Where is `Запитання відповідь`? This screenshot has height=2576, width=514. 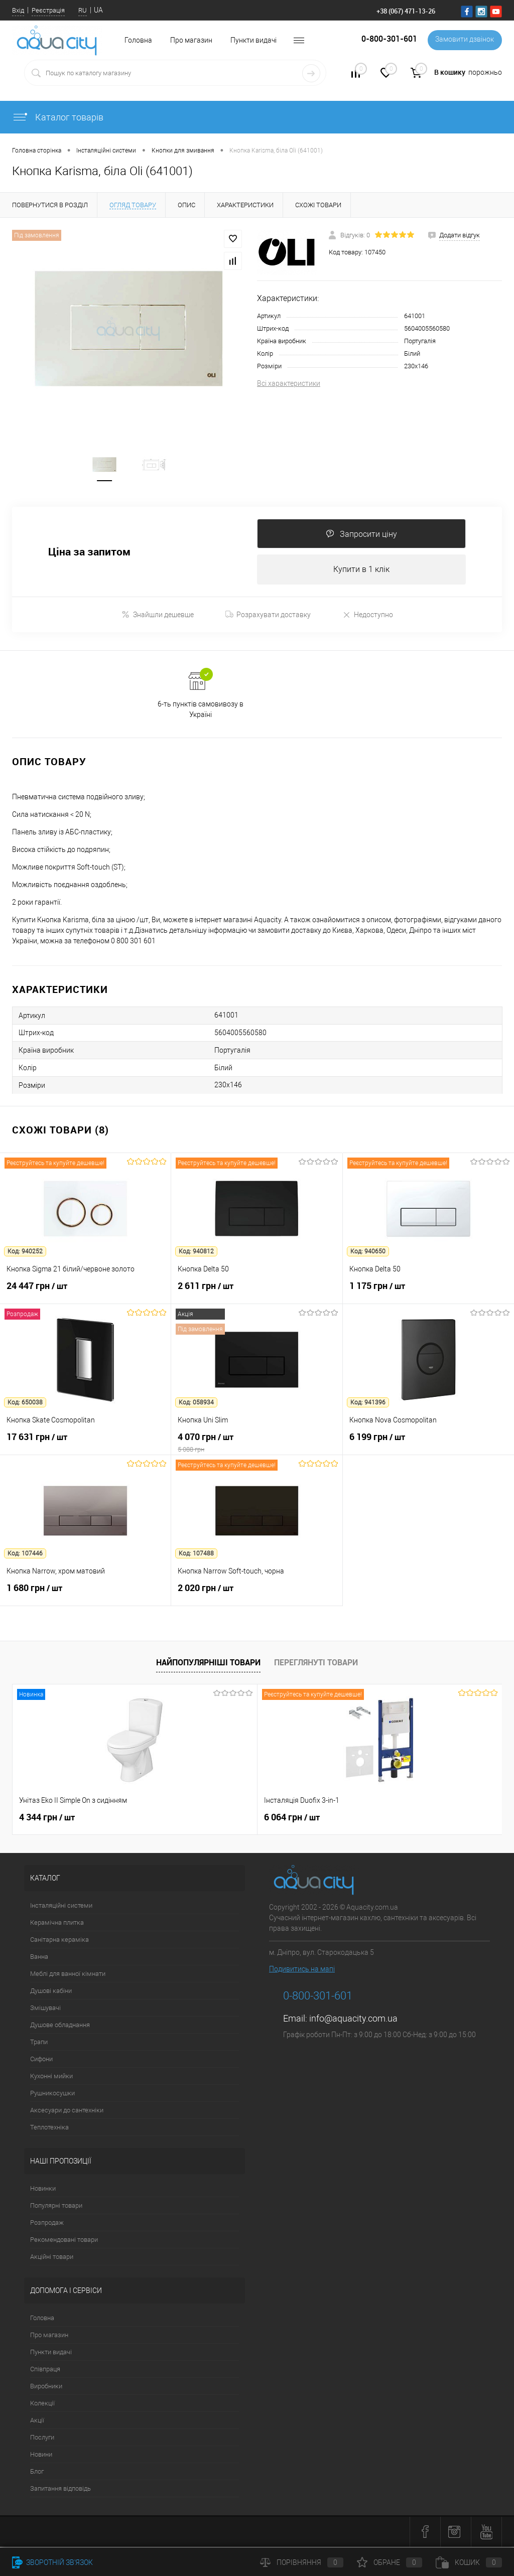 Запитання відповідь is located at coordinates (60, 2490).